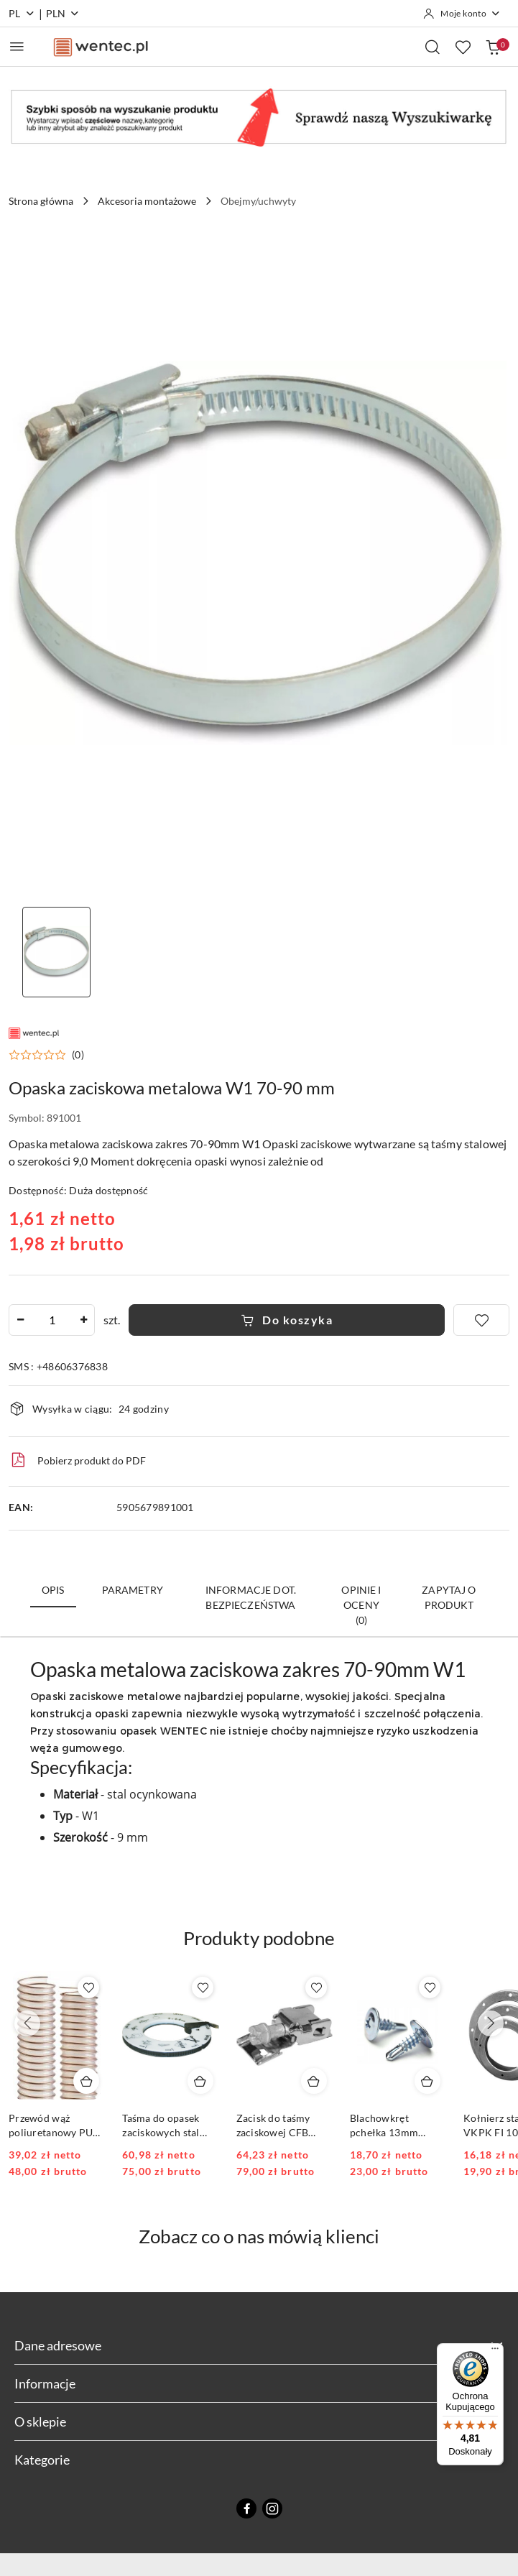 The image size is (518, 2576). Describe the element at coordinates (287, 1319) in the screenshot. I see `Do koszyka [Dodaj do koszyka]` at that location.